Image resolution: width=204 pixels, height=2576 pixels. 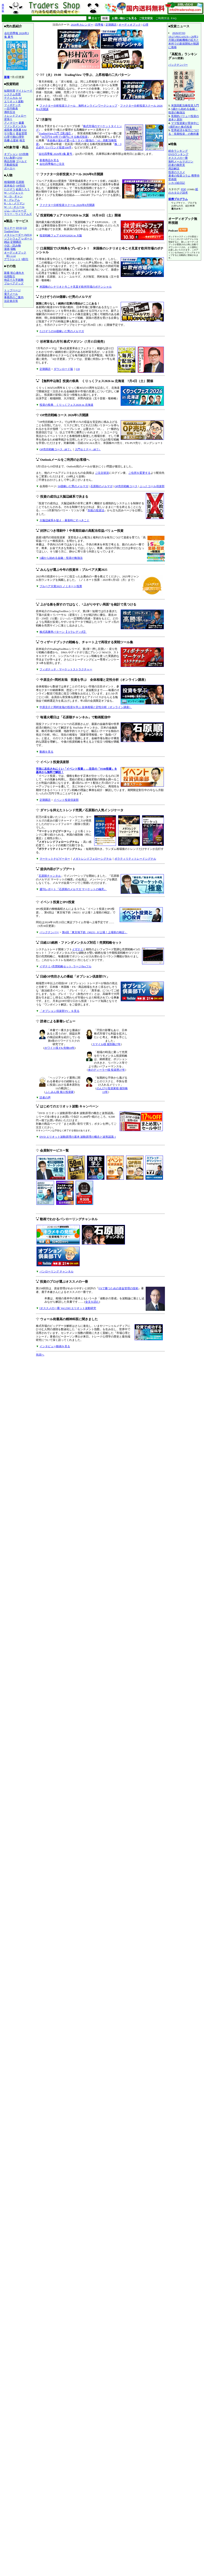 I want to click on 先頭へ, so click(x=40, y=1354).